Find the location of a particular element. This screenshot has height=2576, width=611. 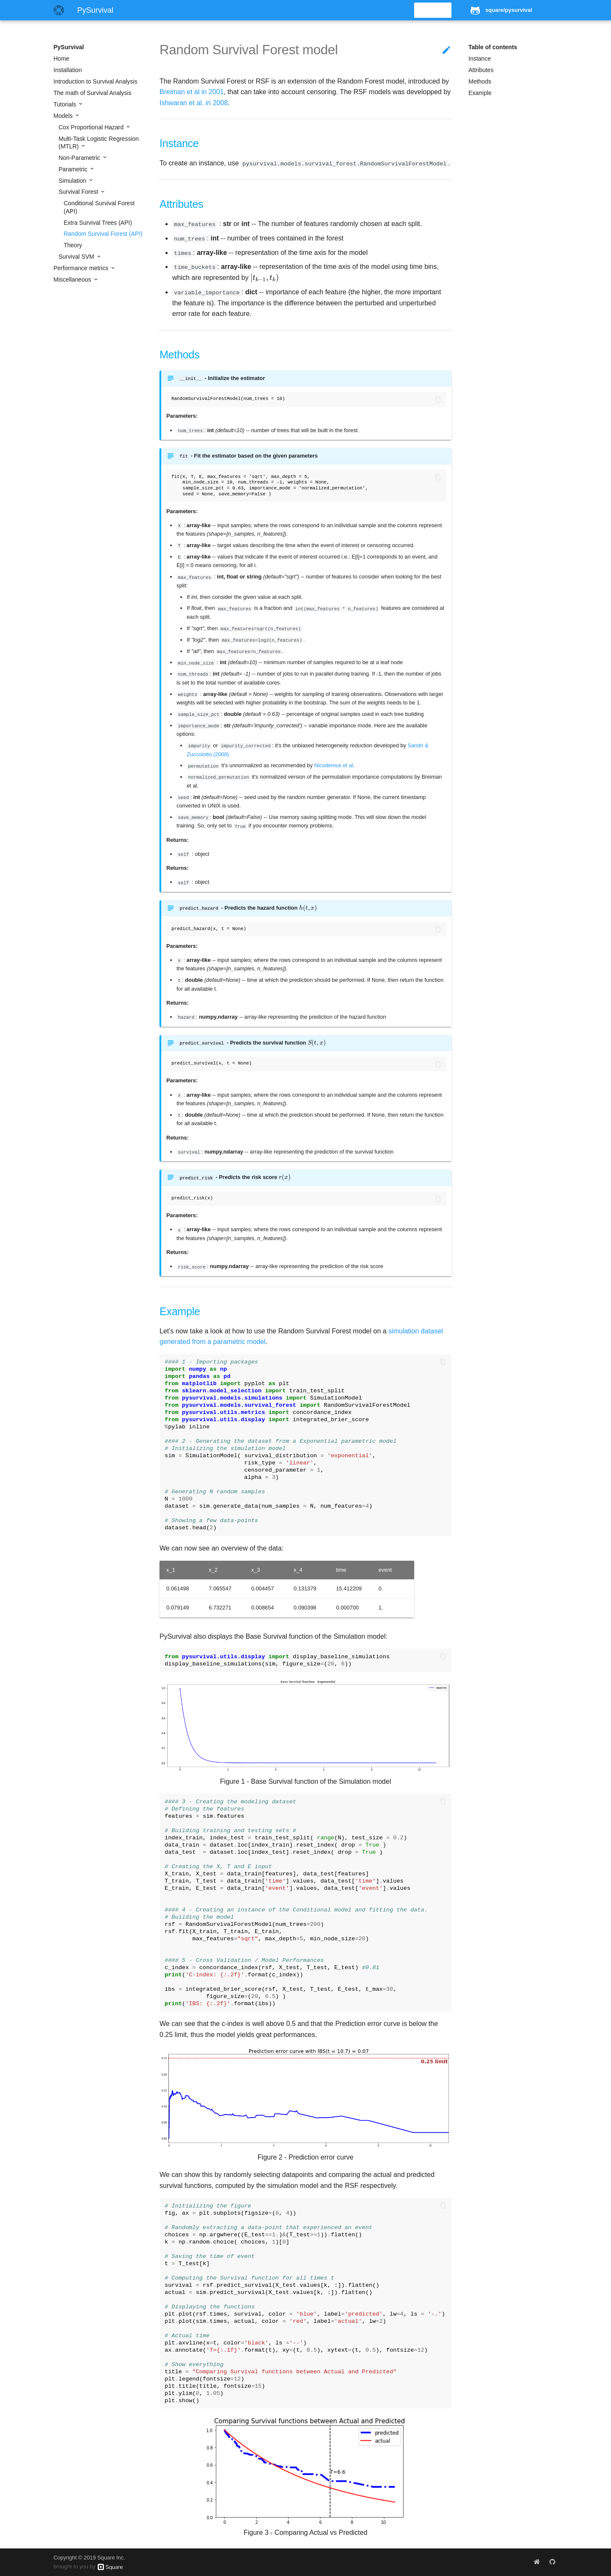

Simulation is located at coordinates (73, 180).